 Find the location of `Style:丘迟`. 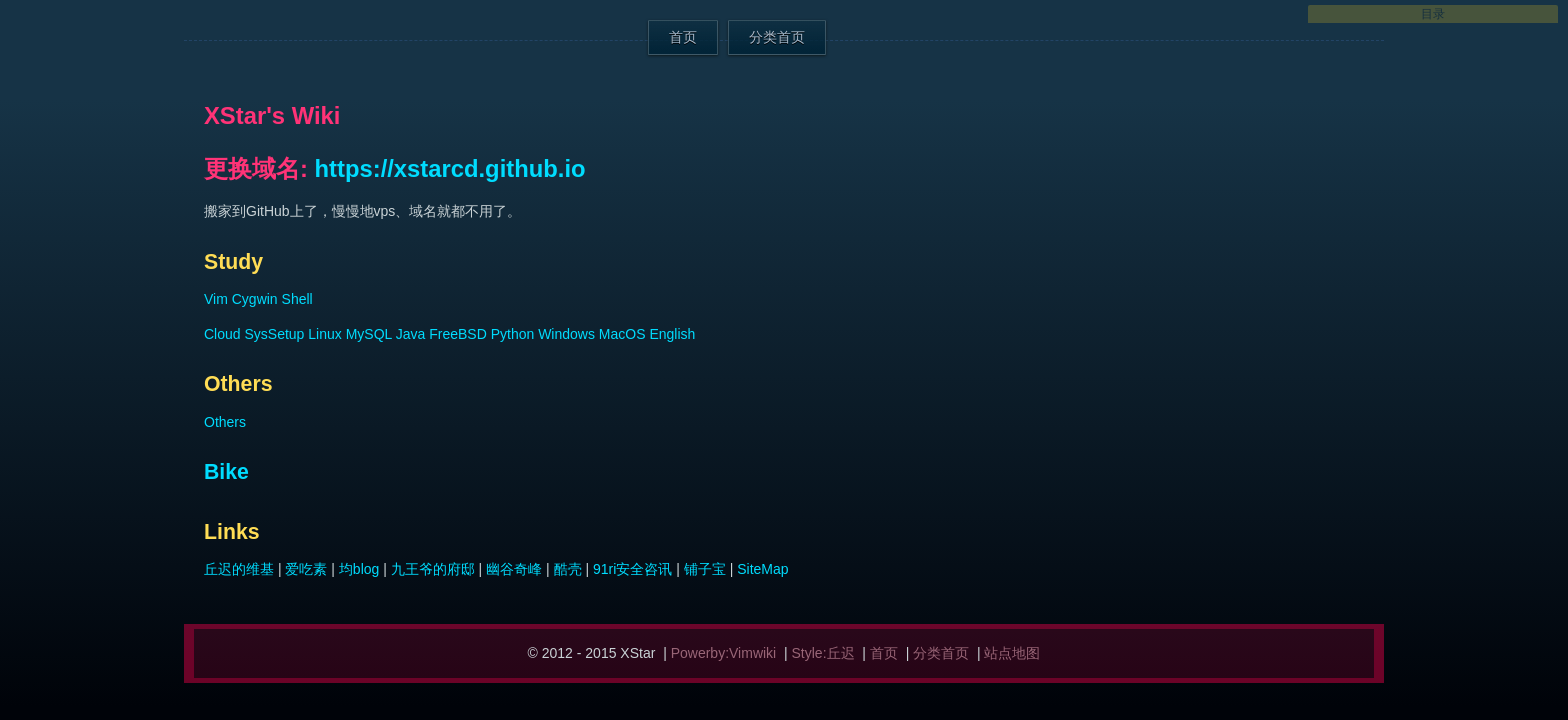

Style:丘迟 is located at coordinates (823, 653).